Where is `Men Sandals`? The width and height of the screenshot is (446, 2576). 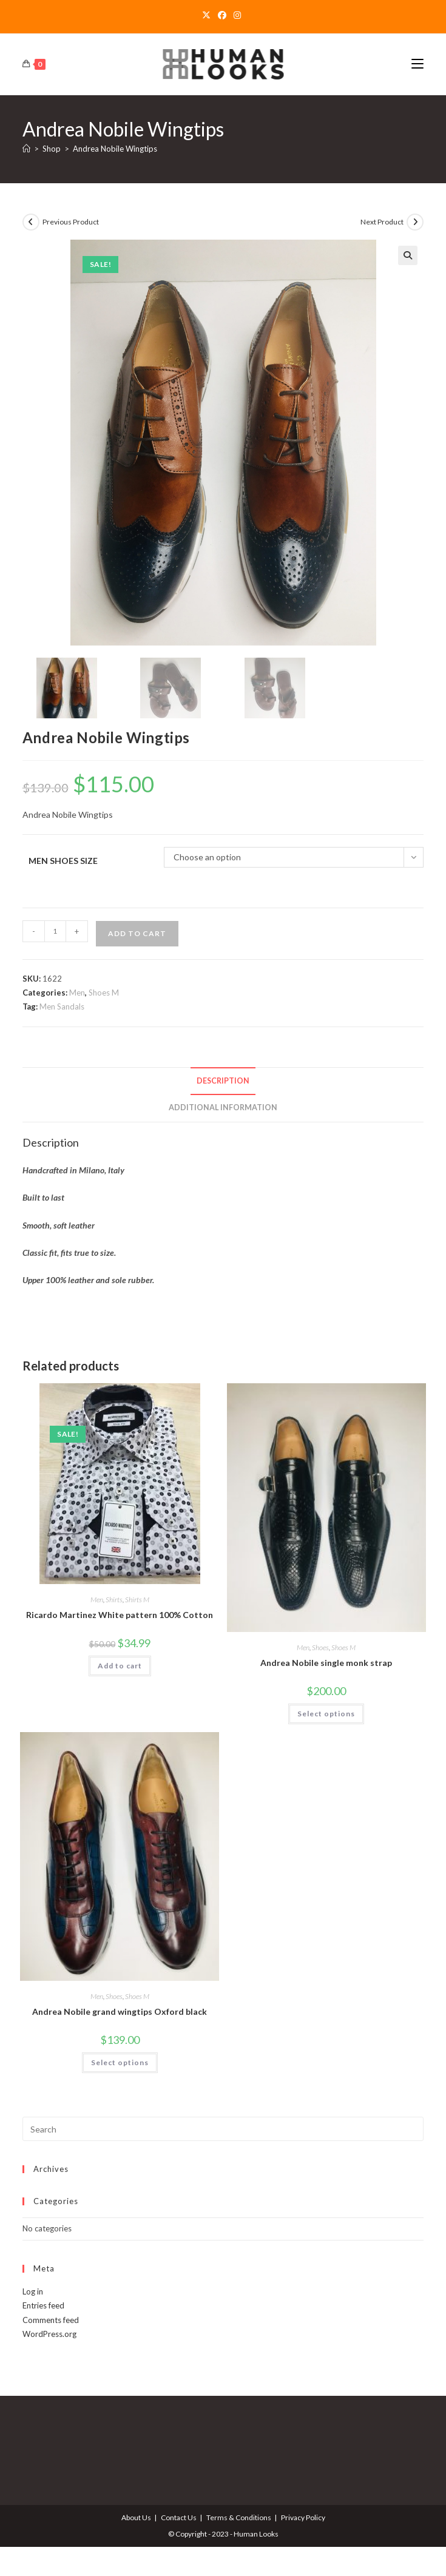
Men Sandals is located at coordinates (61, 1008).